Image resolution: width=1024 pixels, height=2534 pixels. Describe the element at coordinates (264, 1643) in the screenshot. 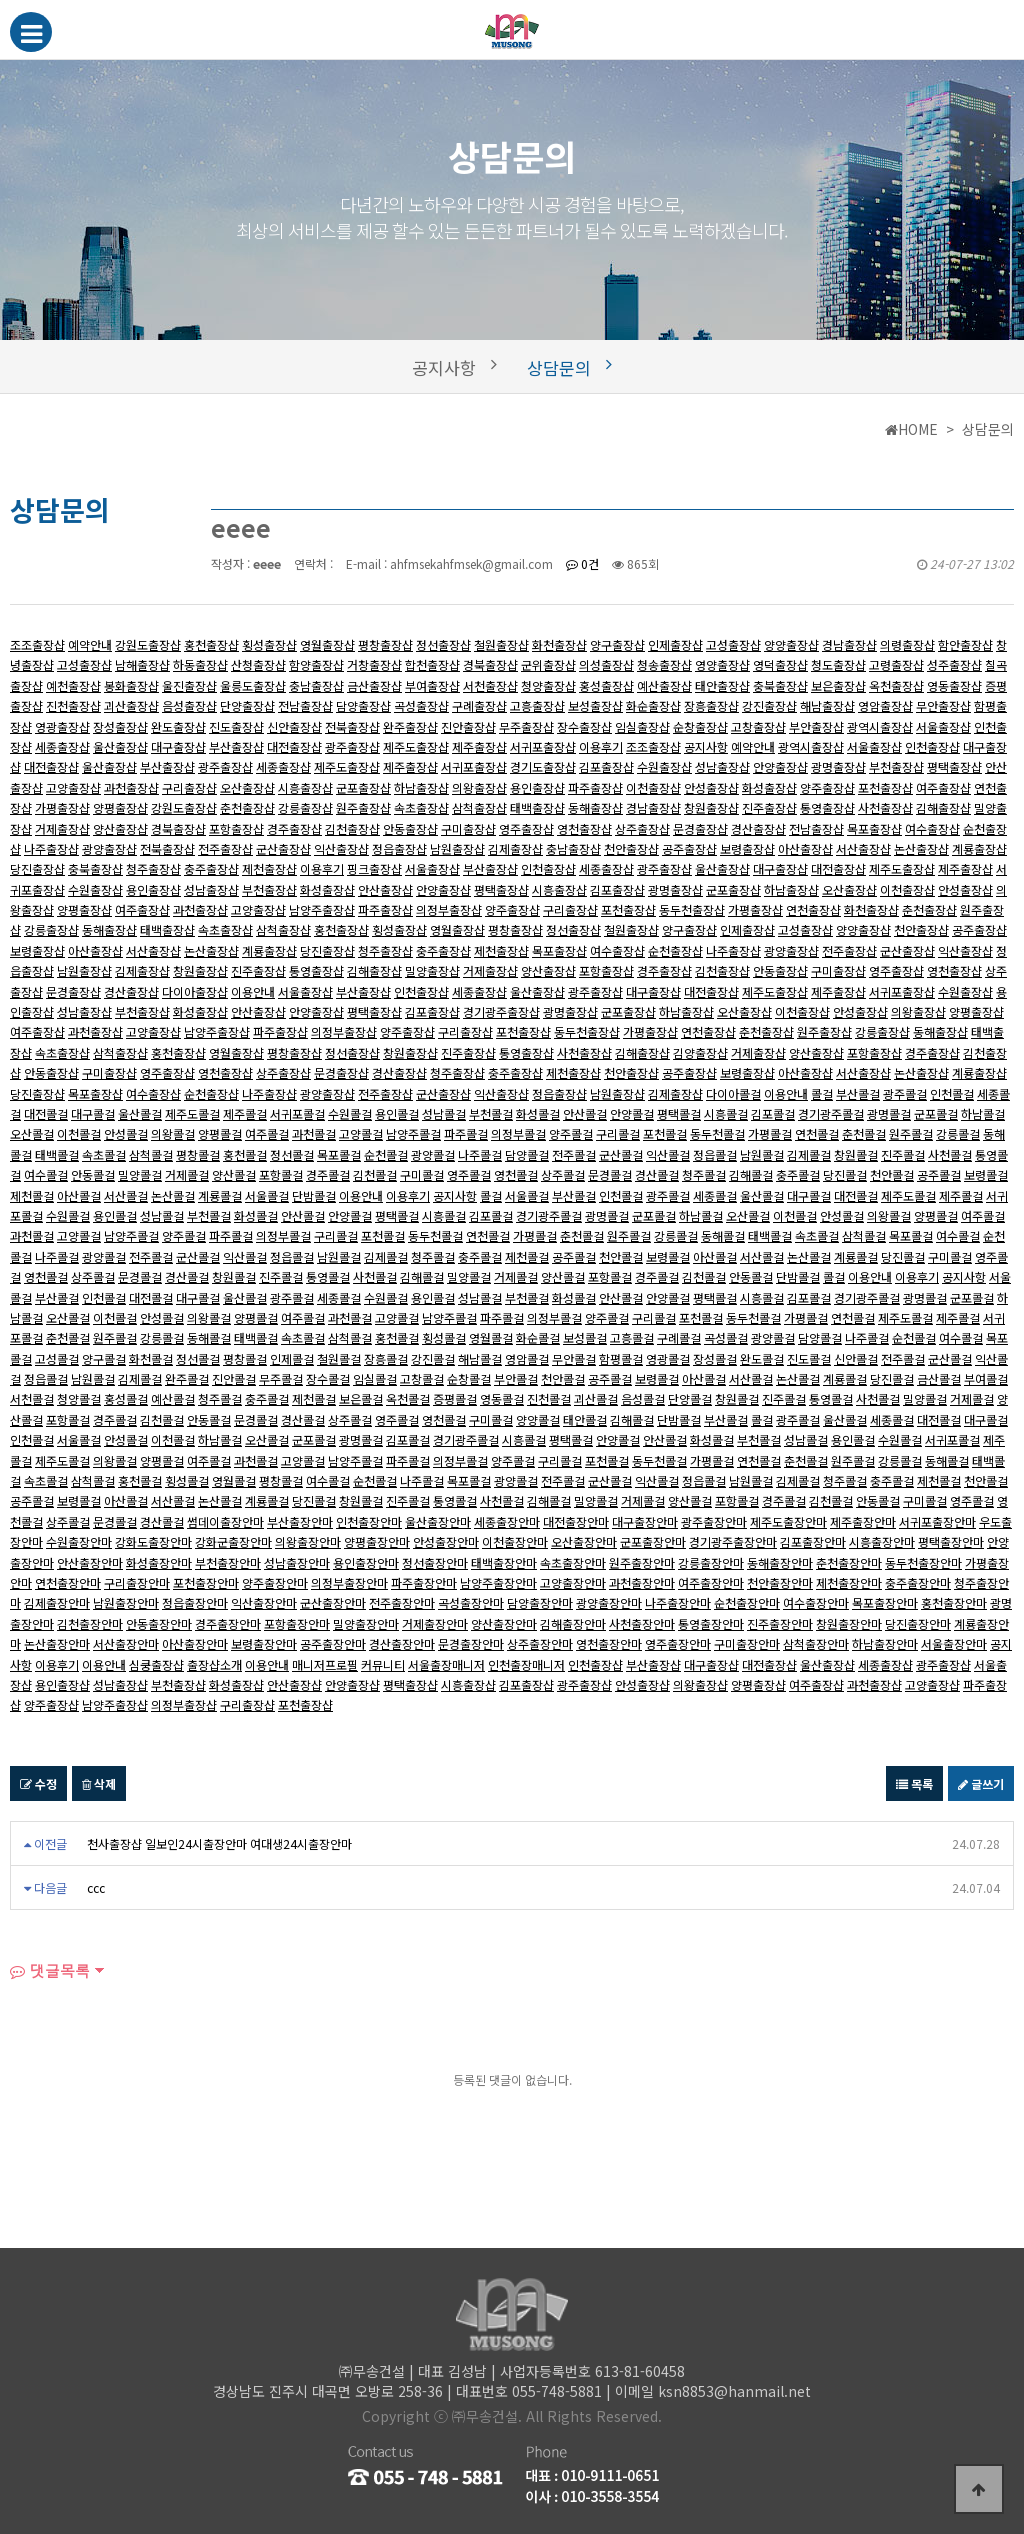

I see `보령출장안마` at that location.